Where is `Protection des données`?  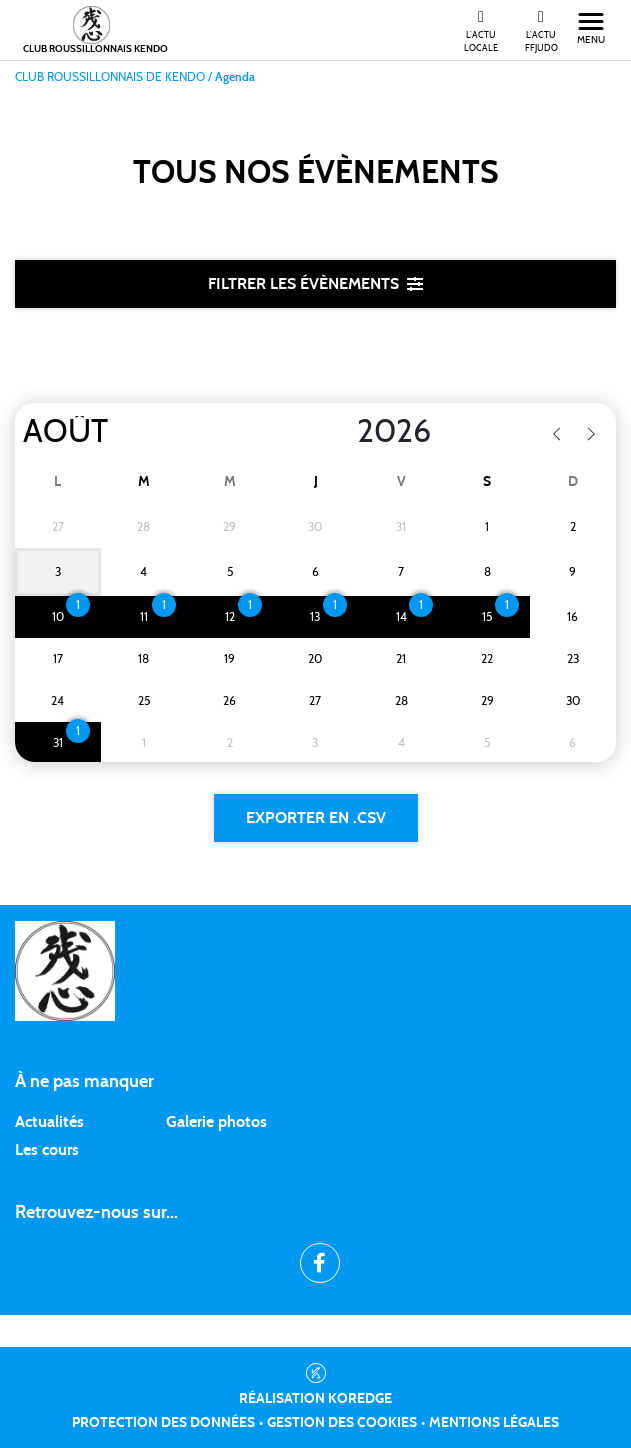
Protection des données is located at coordinates (163, 1423).